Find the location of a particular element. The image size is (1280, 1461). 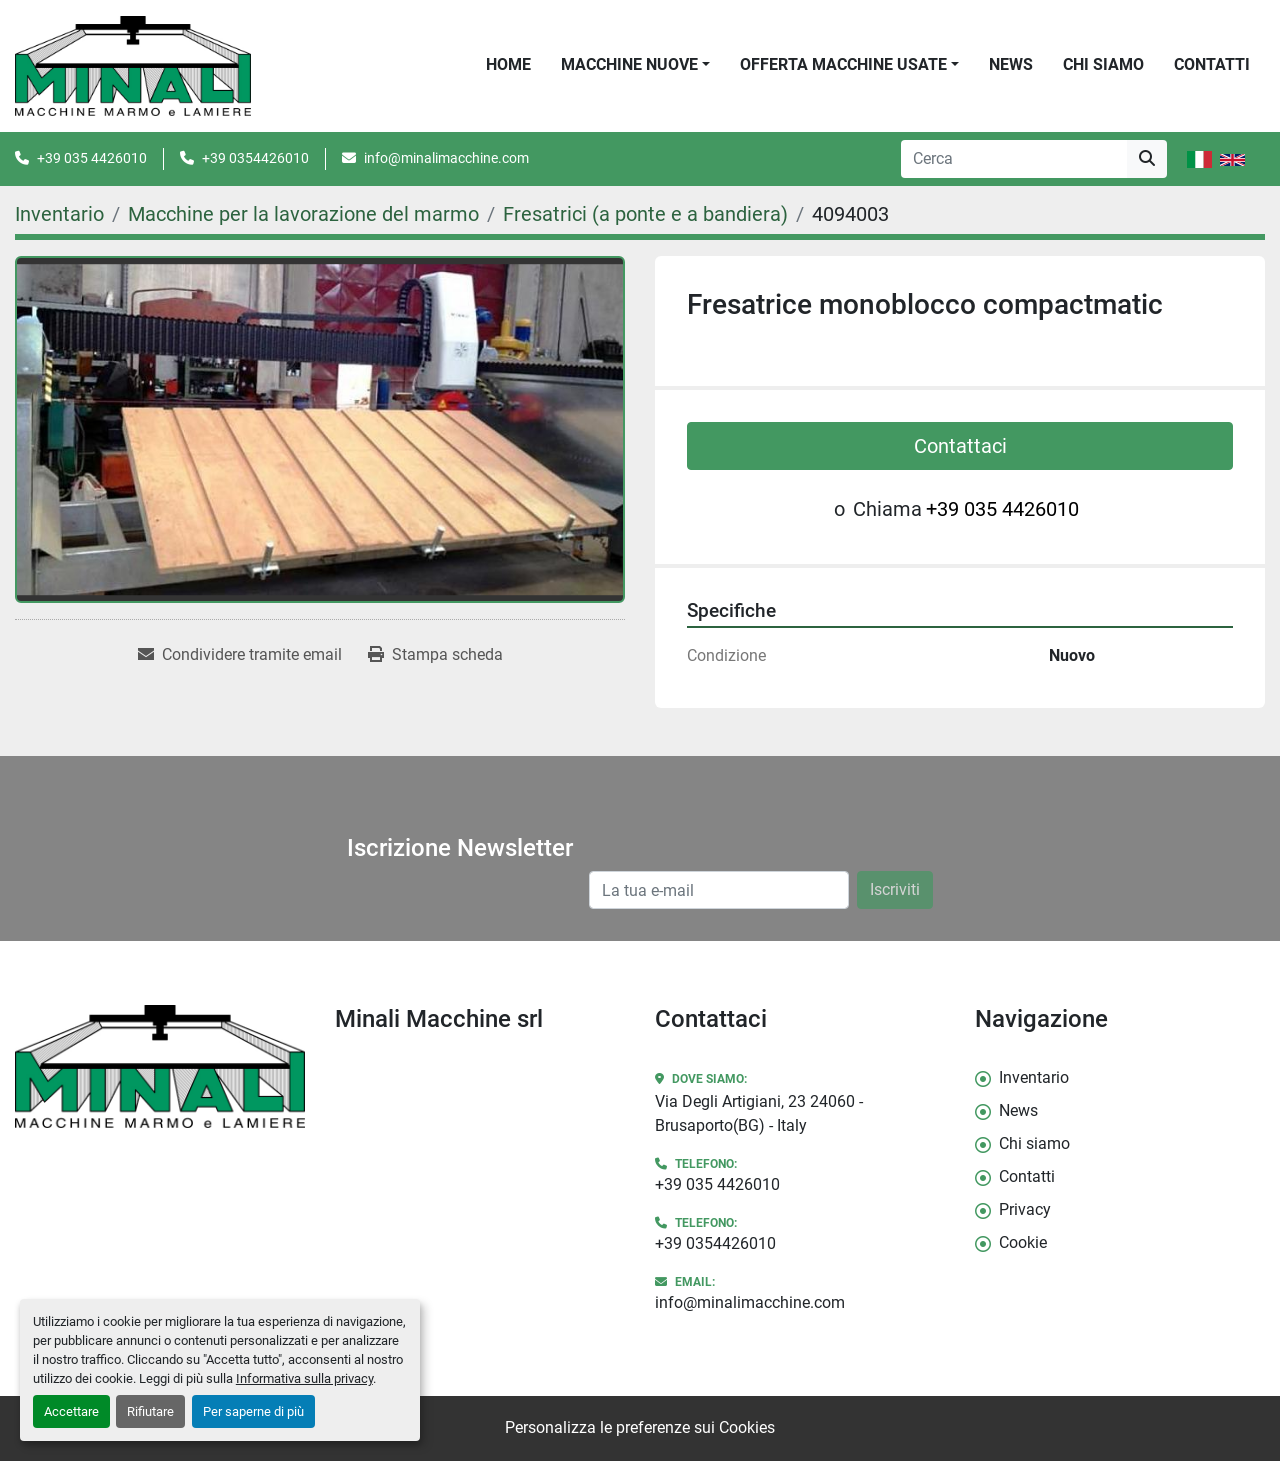

Via Degli Artigiani, 23 24060 - Brusaporto(BG) - Italy is located at coordinates (759, 1113).